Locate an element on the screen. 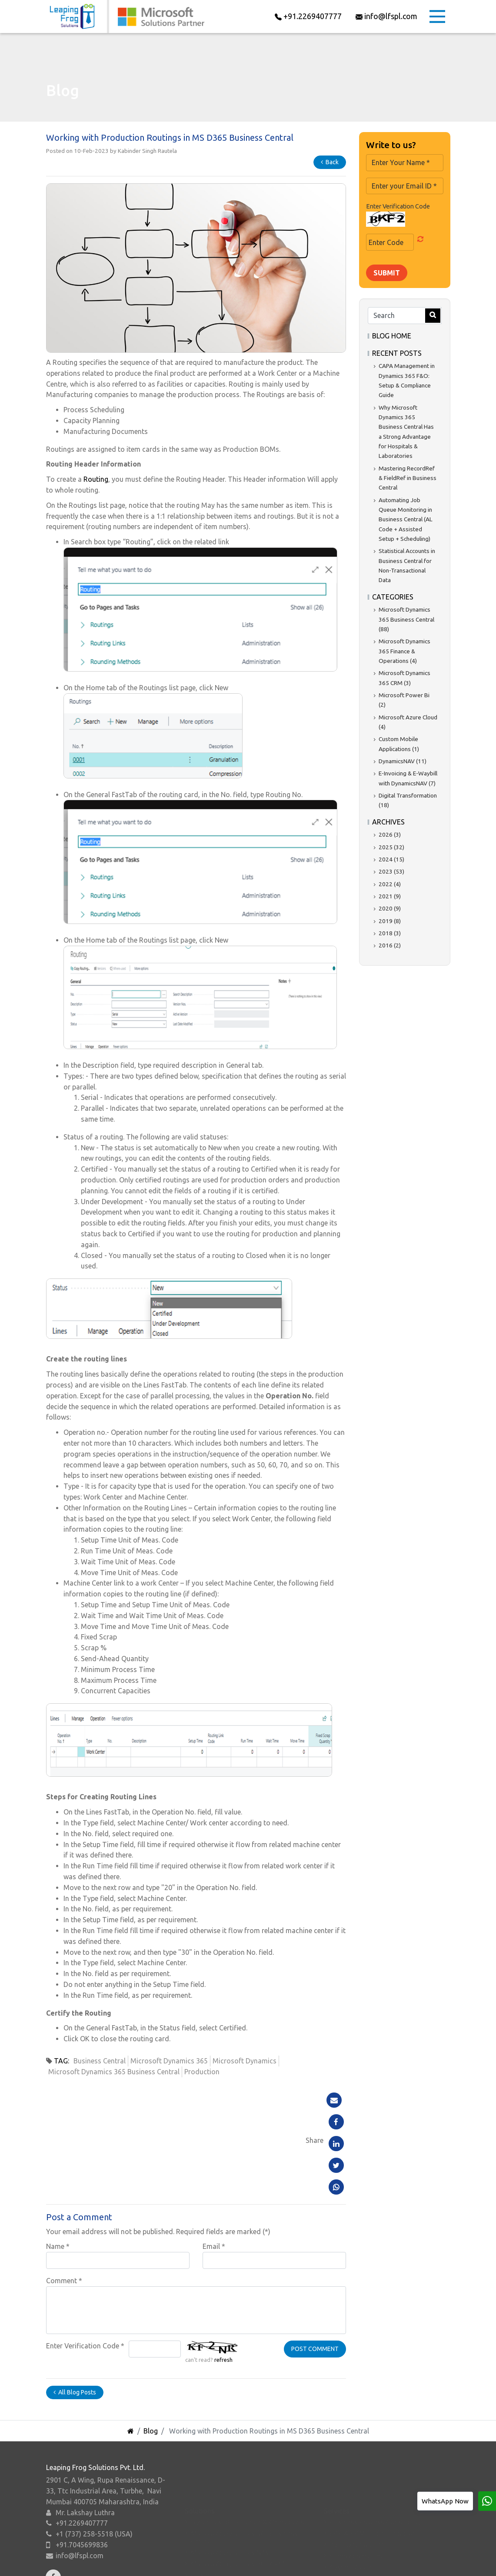  Submit is located at coordinates (386, 273).